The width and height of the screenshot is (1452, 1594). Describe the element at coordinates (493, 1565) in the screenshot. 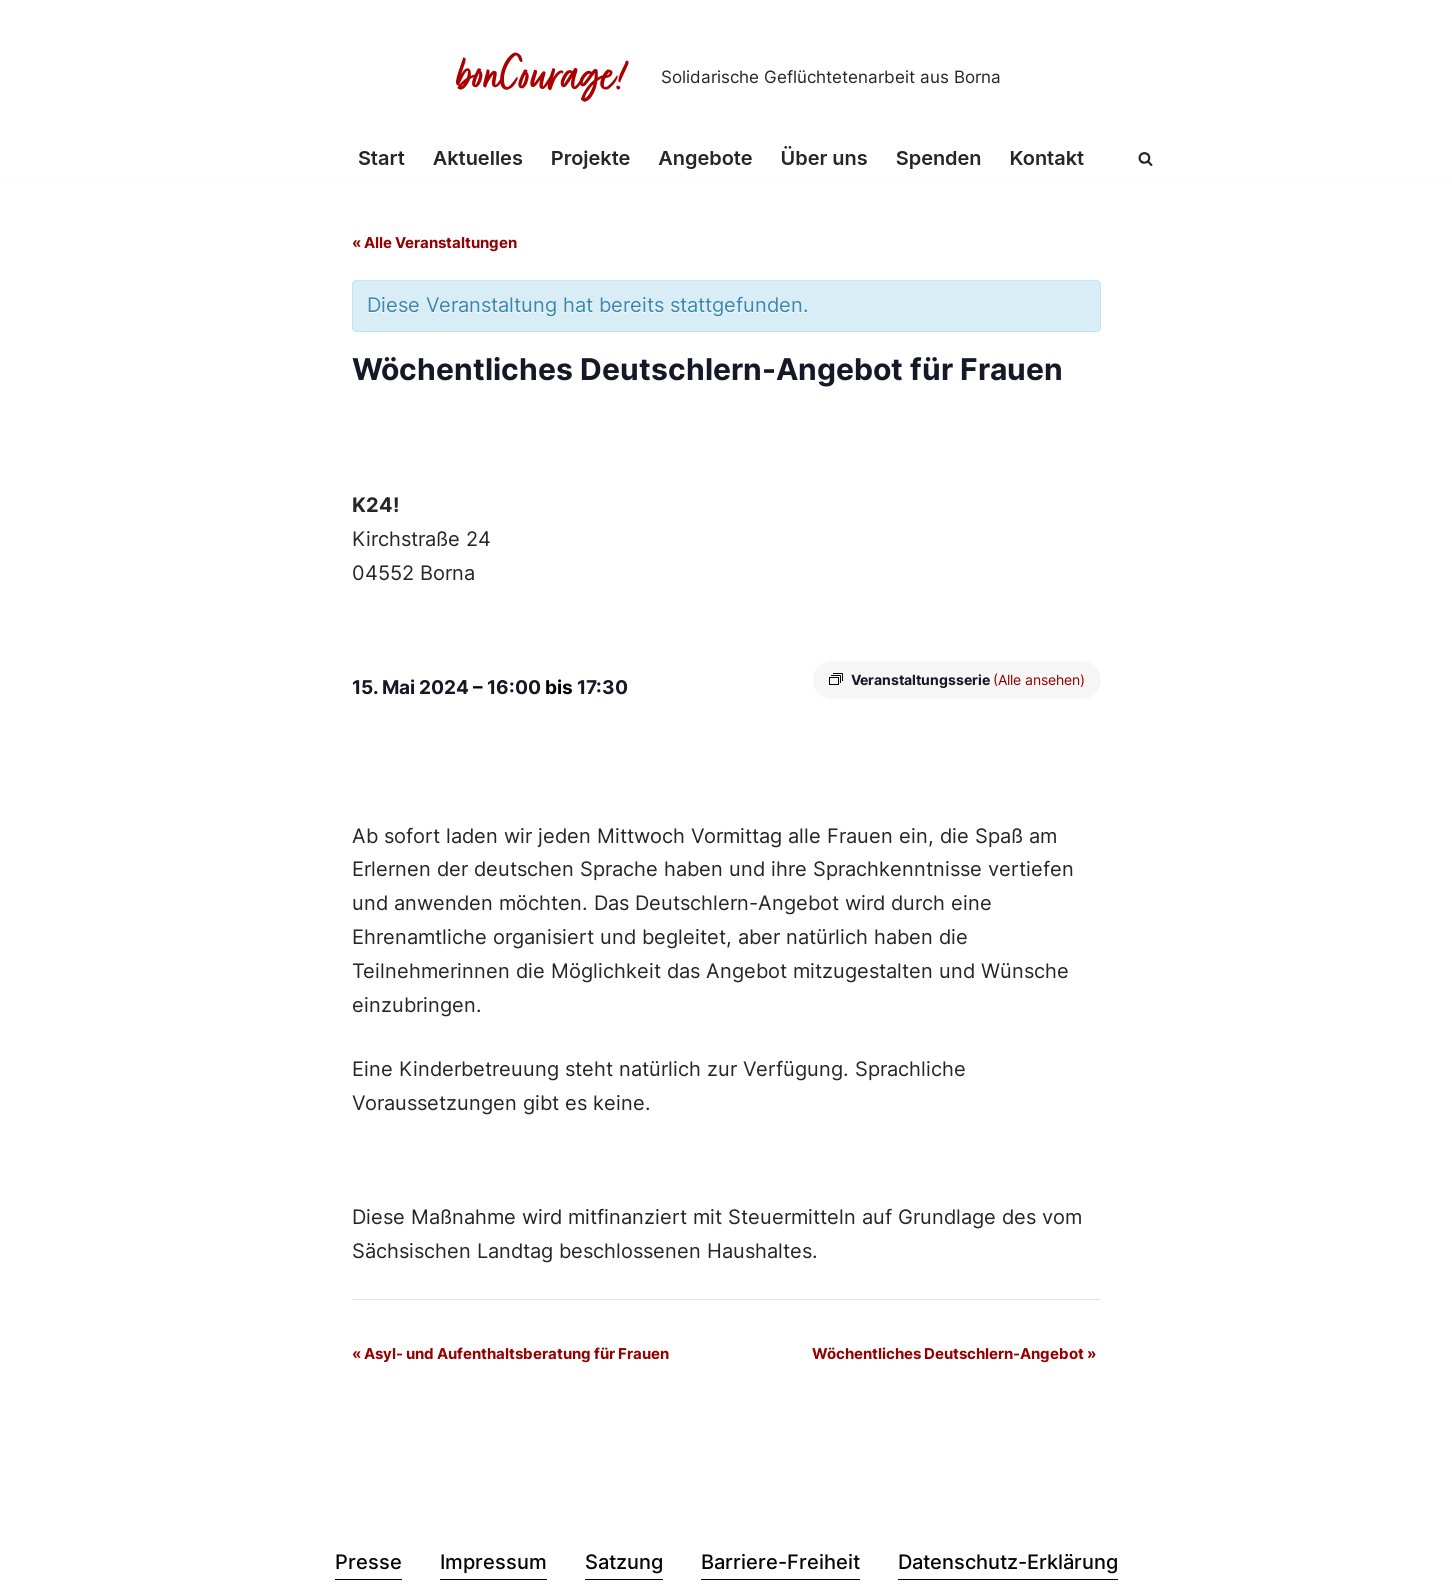

I see `Impressum` at that location.